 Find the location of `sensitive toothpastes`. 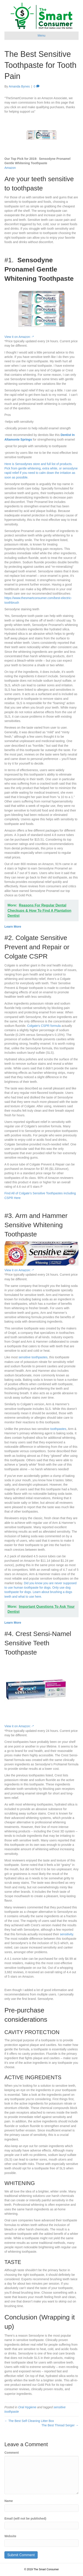

sensitive toothpastes is located at coordinates (33, 1357).